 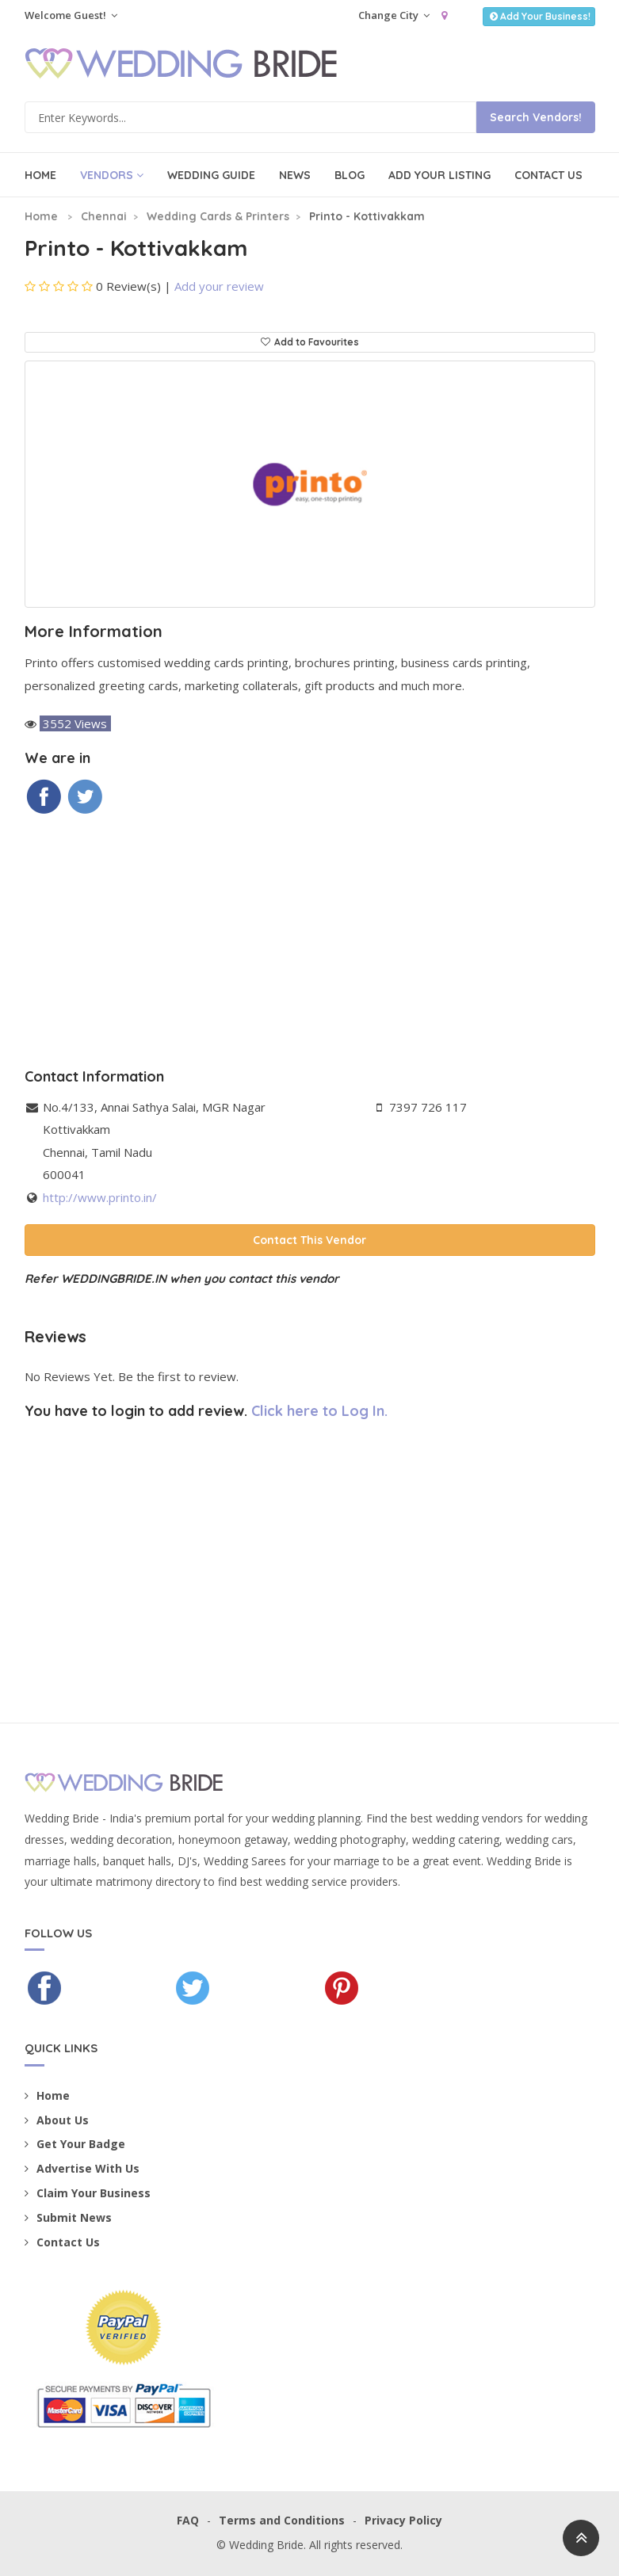 What do you see at coordinates (57, 2120) in the screenshot?
I see `About Us` at bounding box center [57, 2120].